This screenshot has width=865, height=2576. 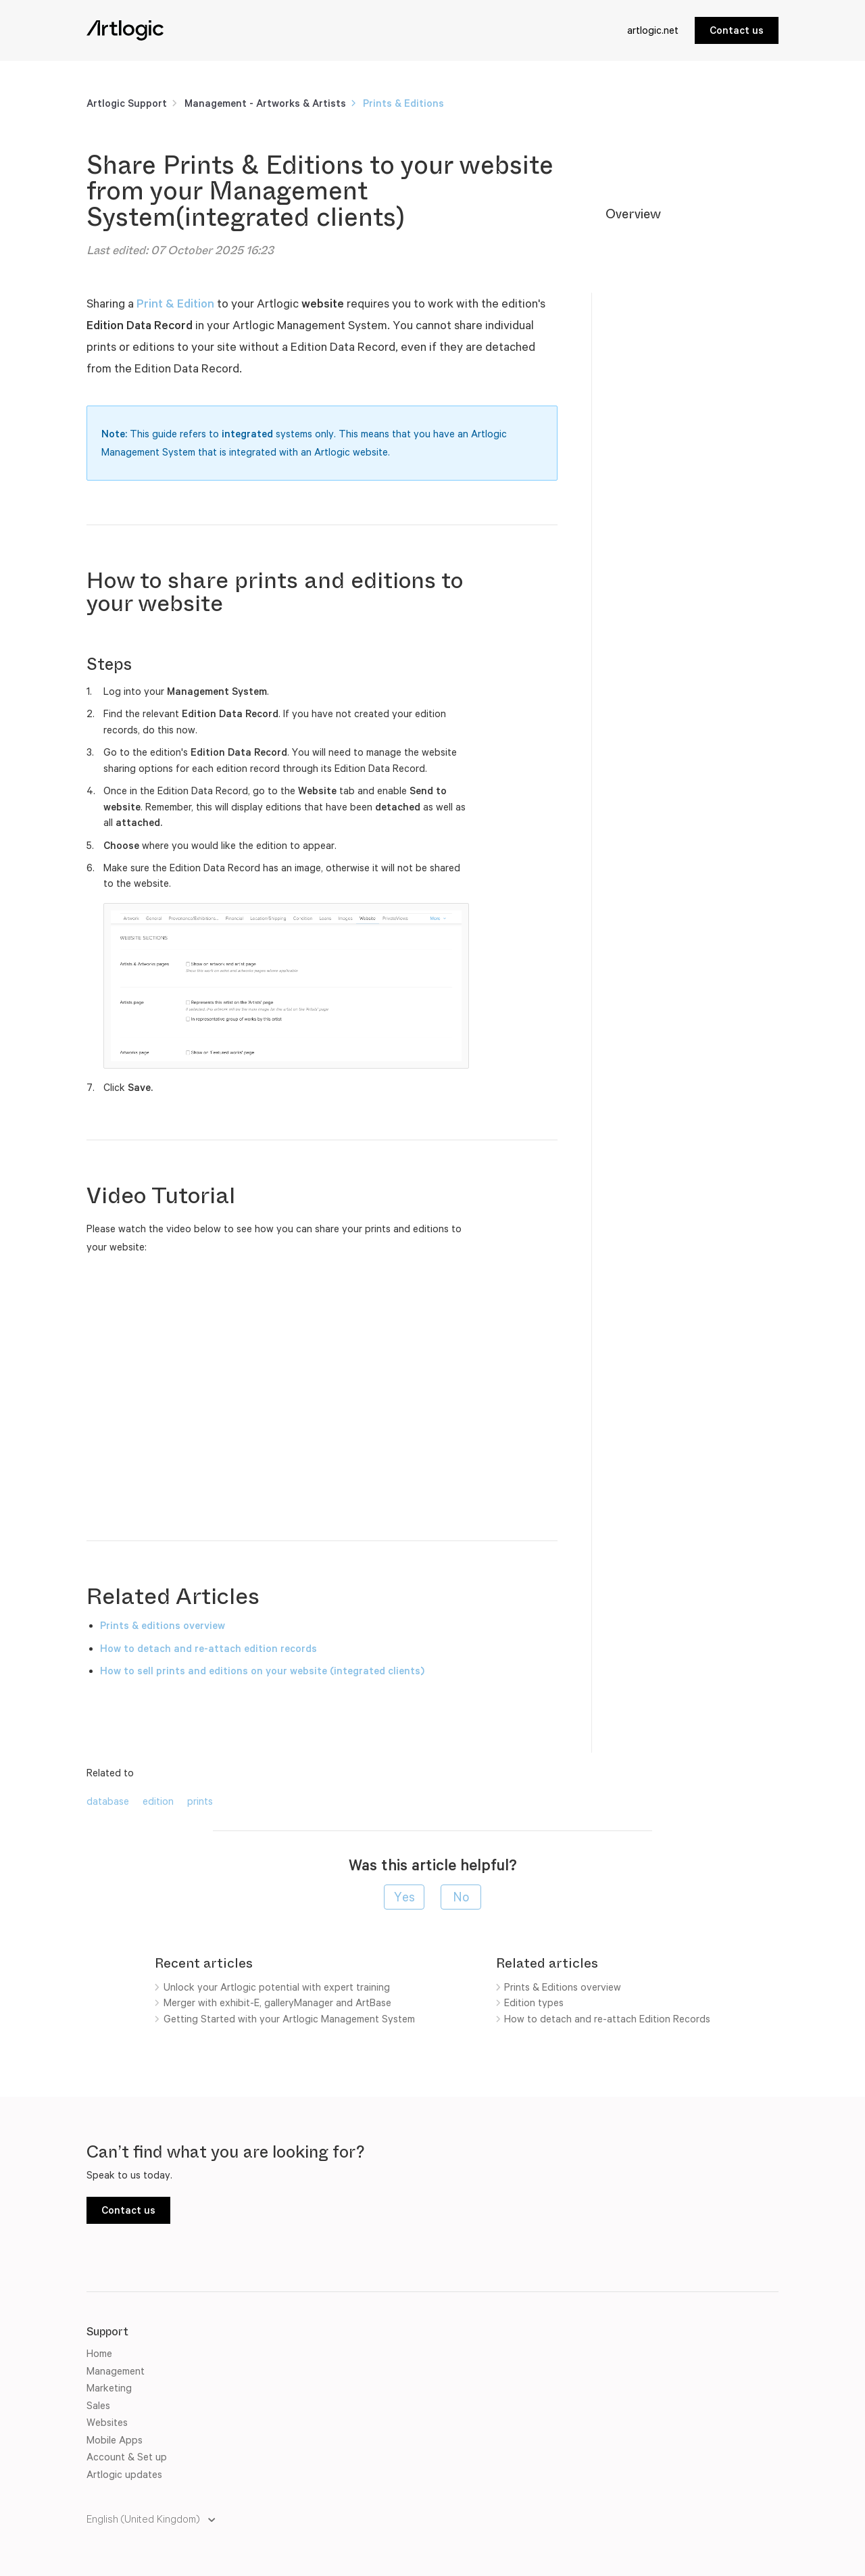 I want to click on Marketing, so click(x=109, y=2387).